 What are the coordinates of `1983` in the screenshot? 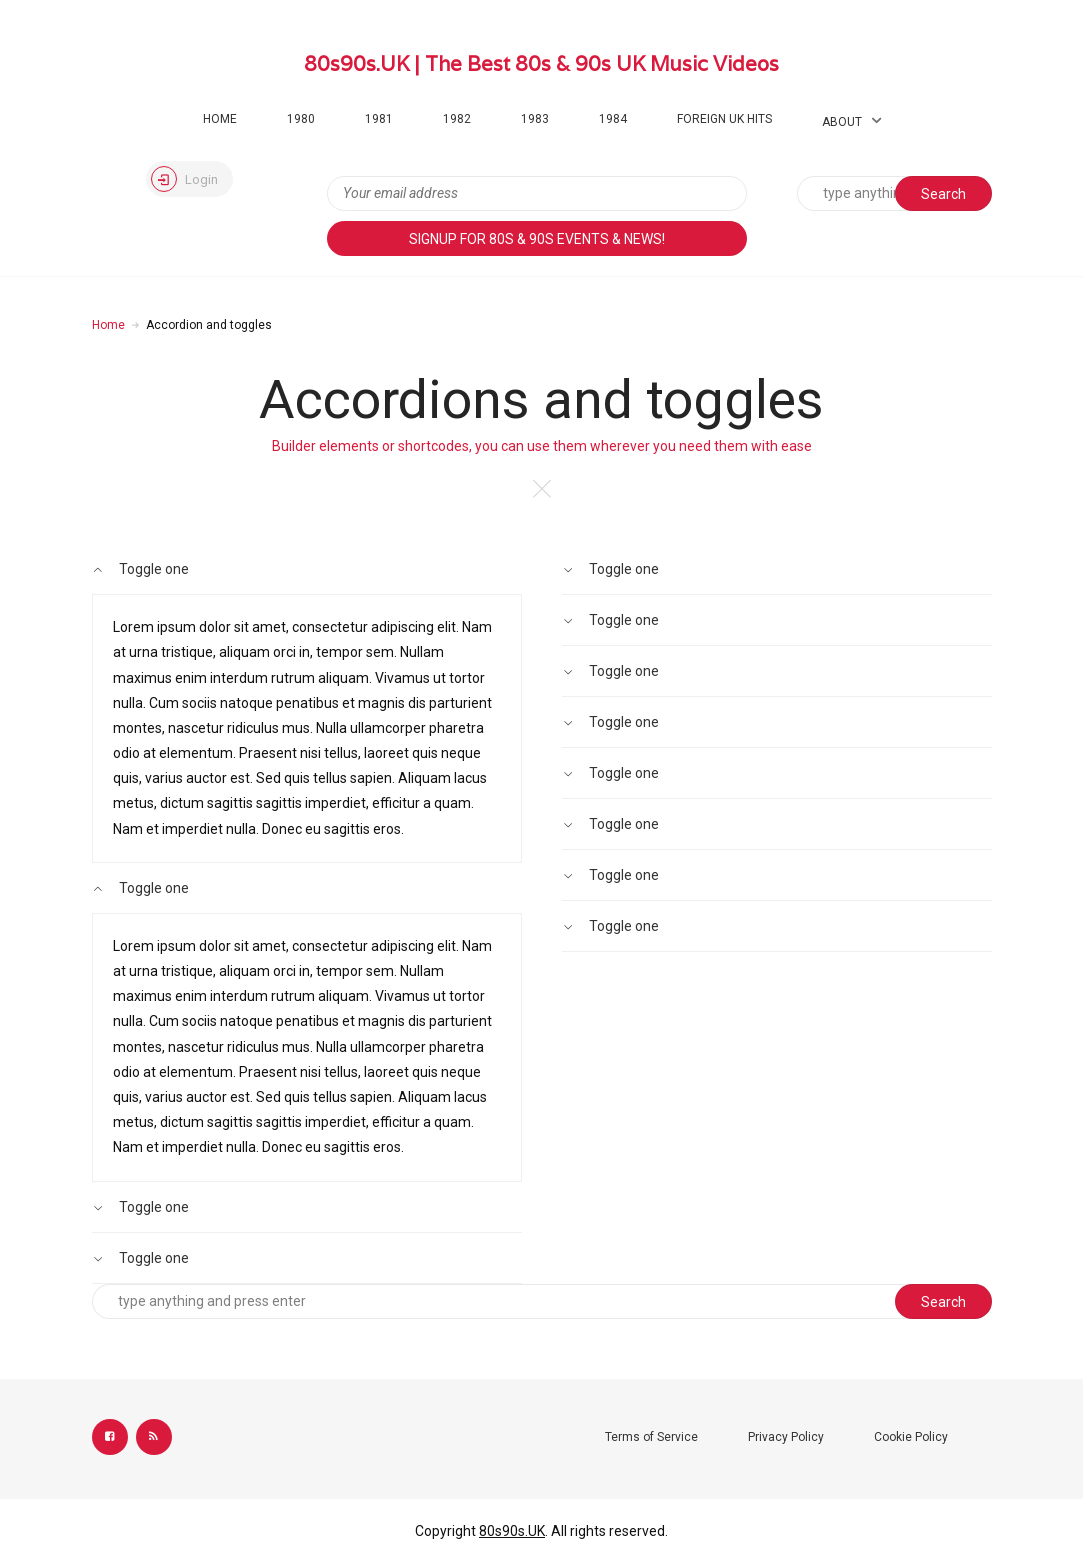 It's located at (535, 119).